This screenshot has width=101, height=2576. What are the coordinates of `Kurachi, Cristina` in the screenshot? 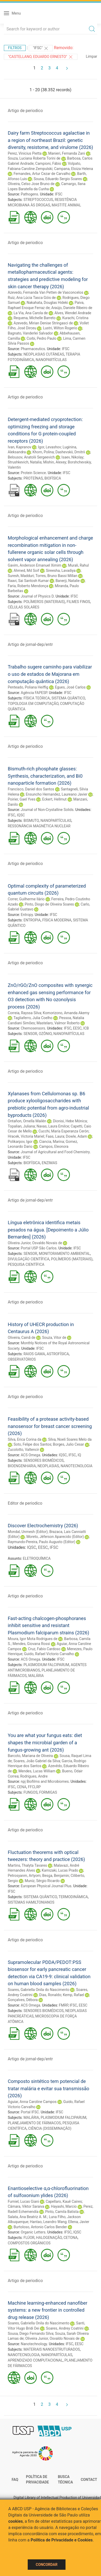 It's located at (75, 318).